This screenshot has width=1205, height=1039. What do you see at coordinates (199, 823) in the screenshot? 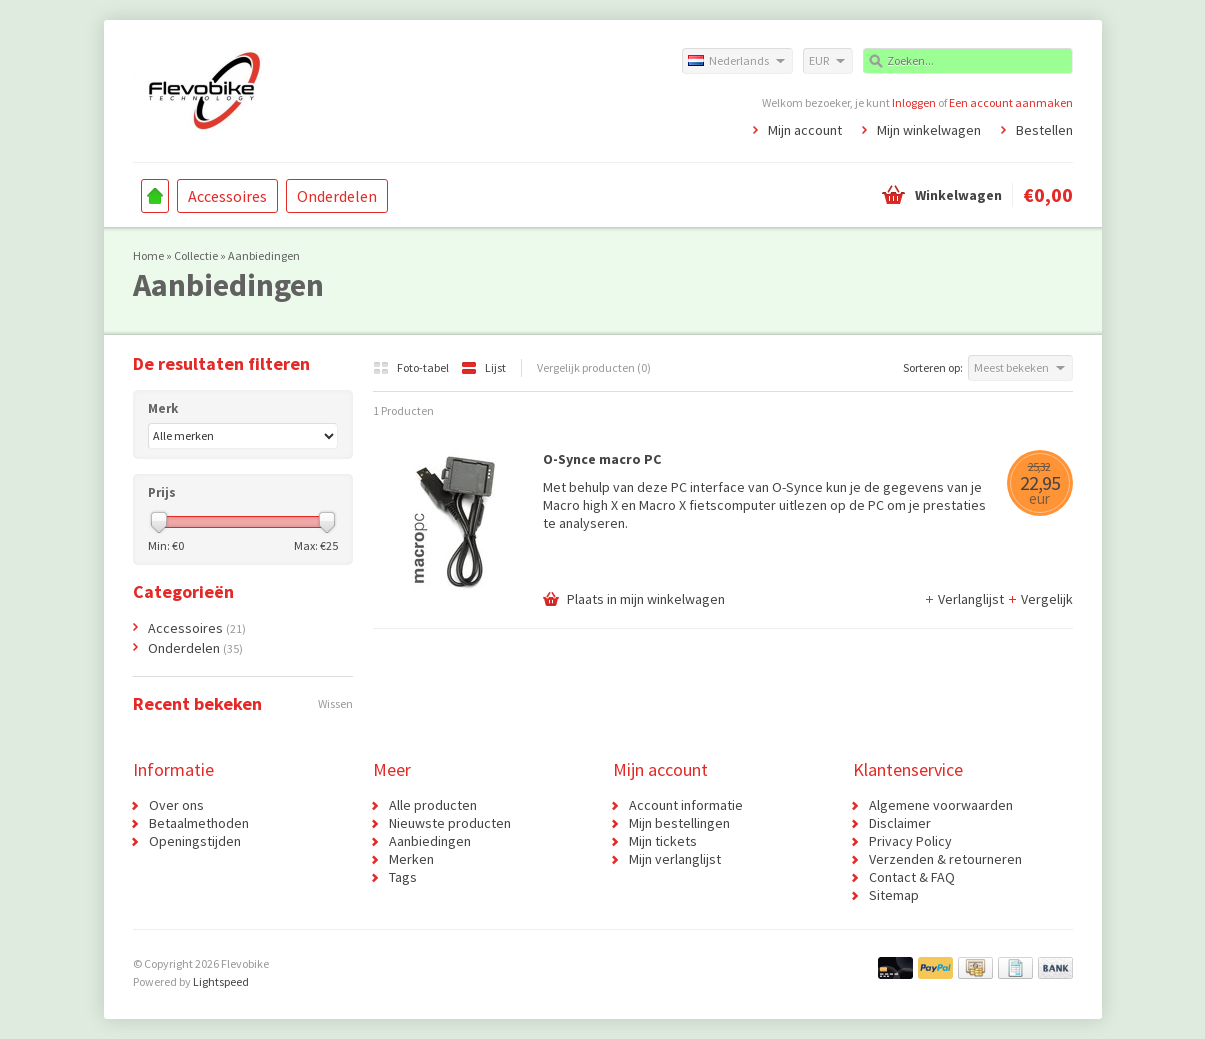
I see `Betaalmethoden` at bounding box center [199, 823].